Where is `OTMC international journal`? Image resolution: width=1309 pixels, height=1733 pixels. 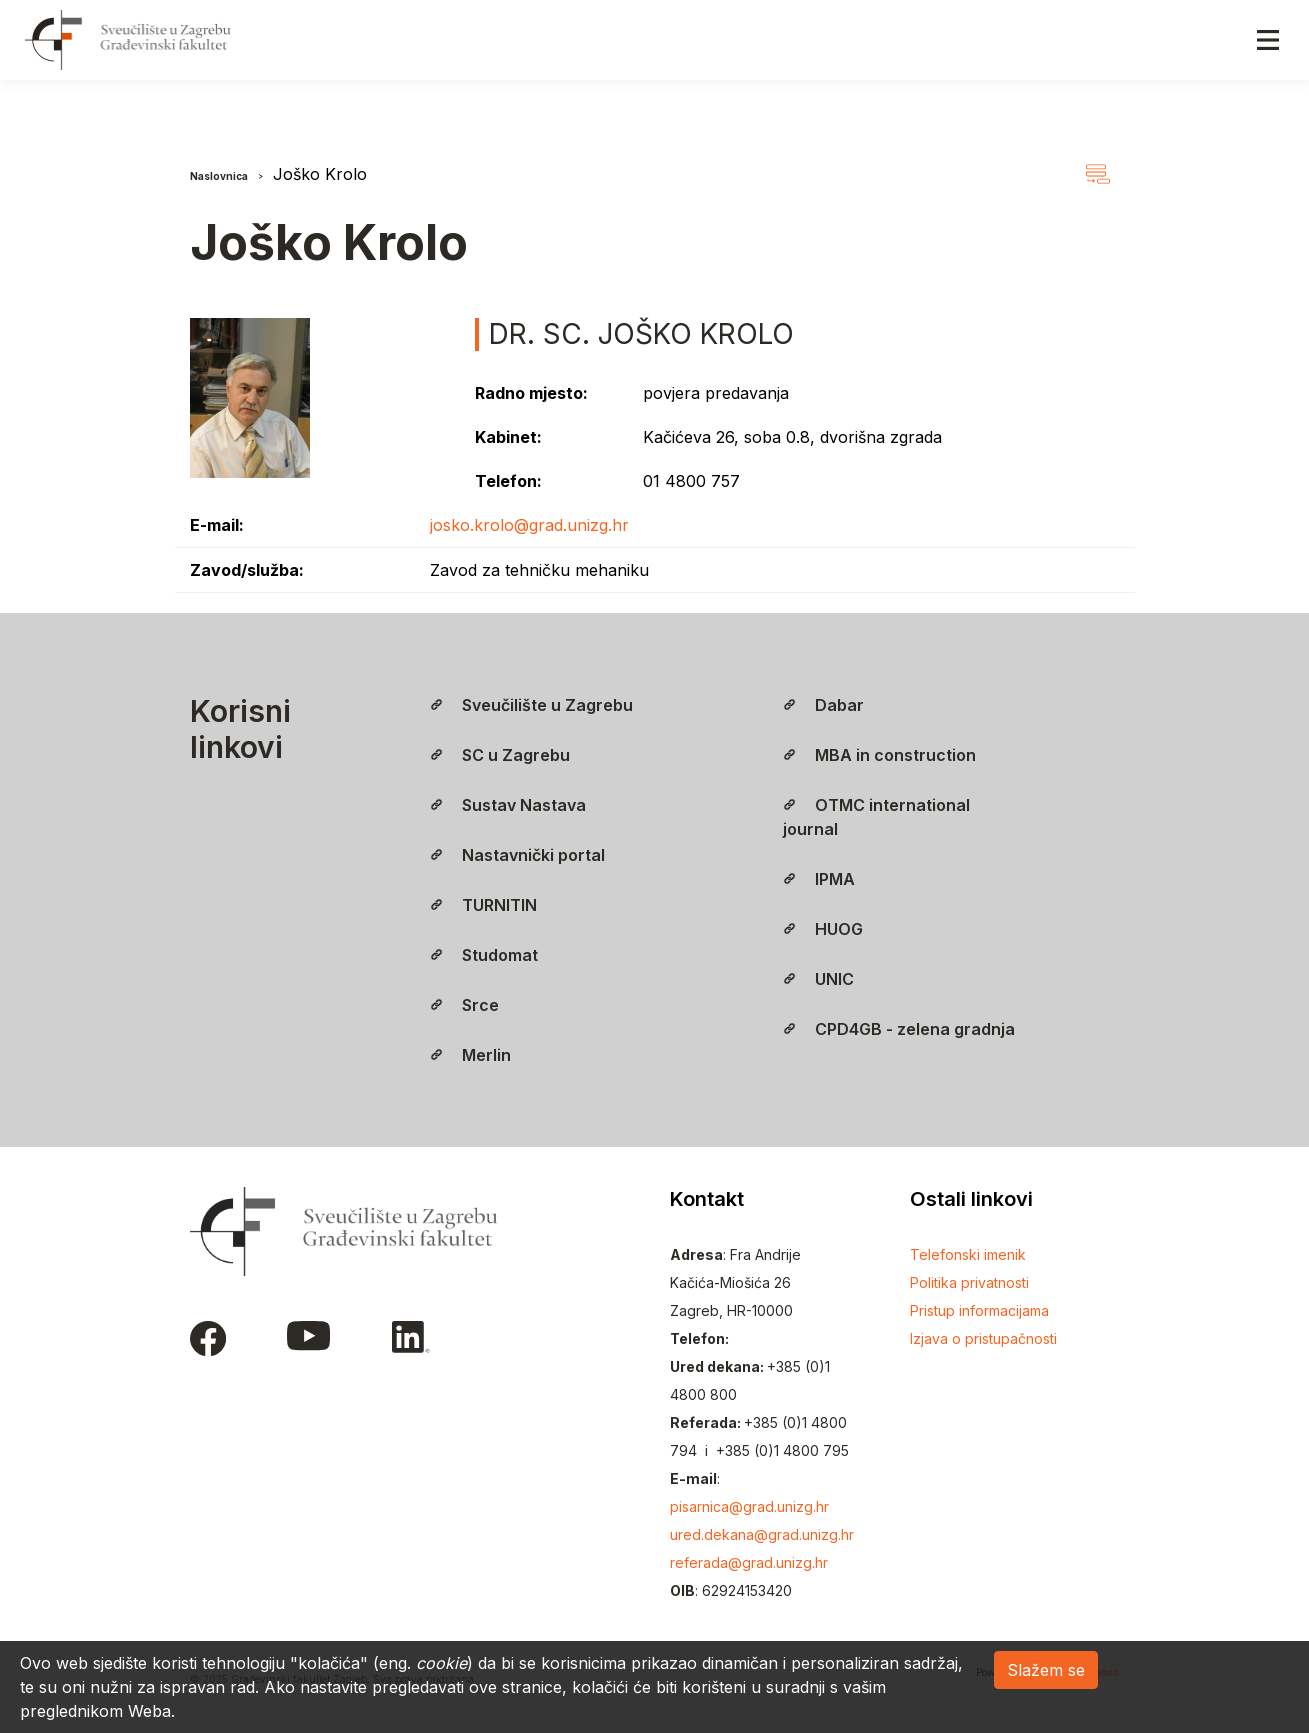 OTMC international journal is located at coordinates (876, 817).